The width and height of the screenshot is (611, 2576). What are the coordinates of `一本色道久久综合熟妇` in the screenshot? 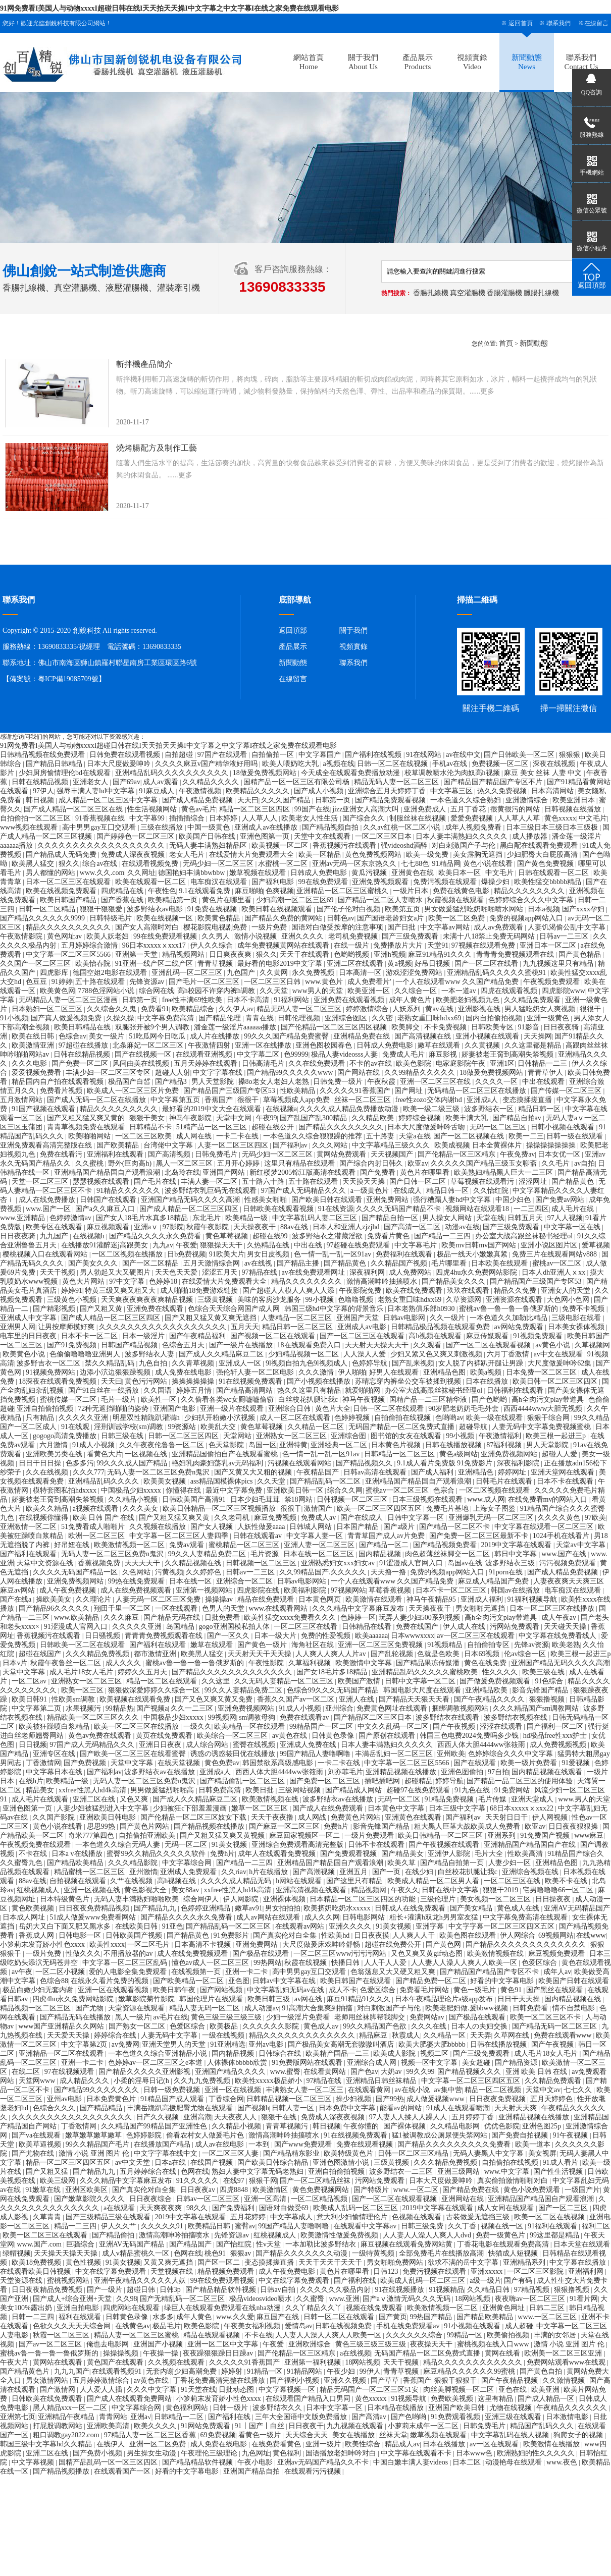 It's located at (466, 800).